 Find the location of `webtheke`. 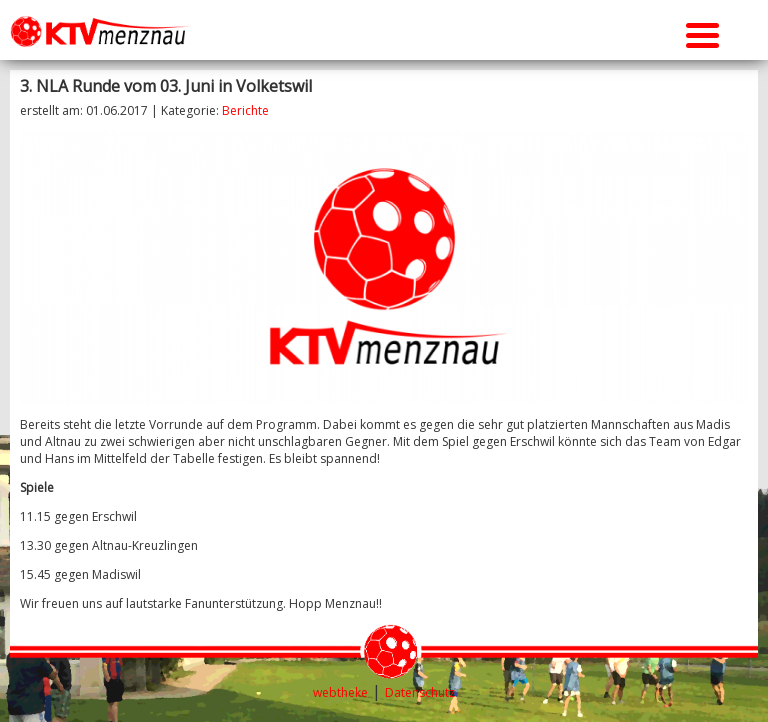

webtheke is located at coordinates (340, 692).